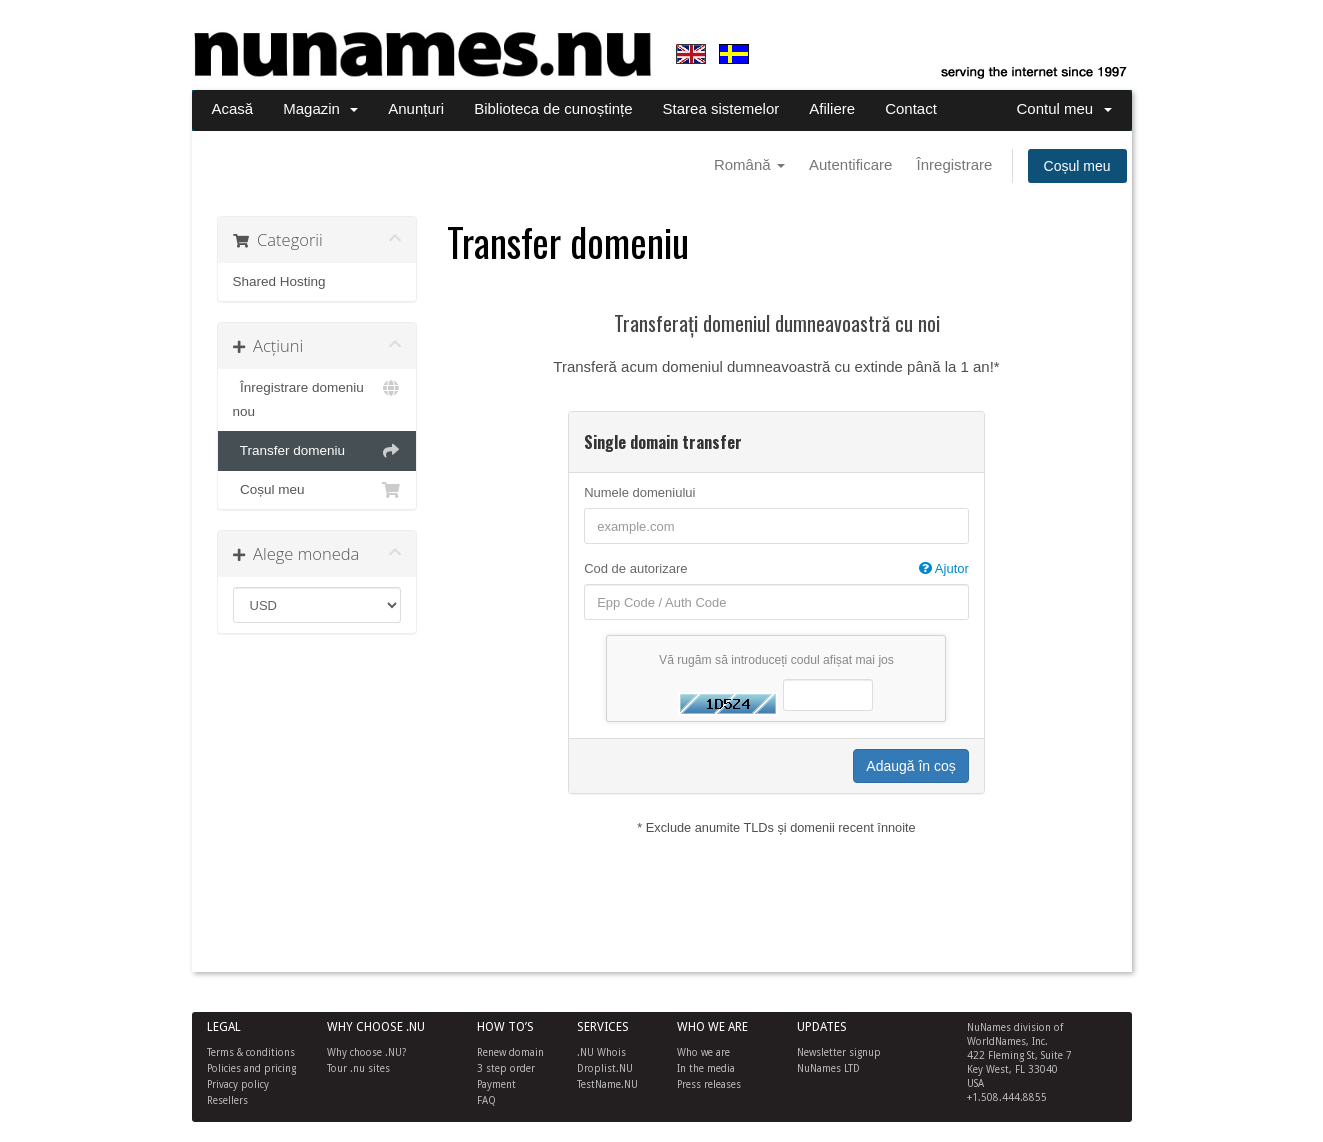  Describe the element at coordinates (955, 164) in the screenshot. I see `Înregistrare` at that location.